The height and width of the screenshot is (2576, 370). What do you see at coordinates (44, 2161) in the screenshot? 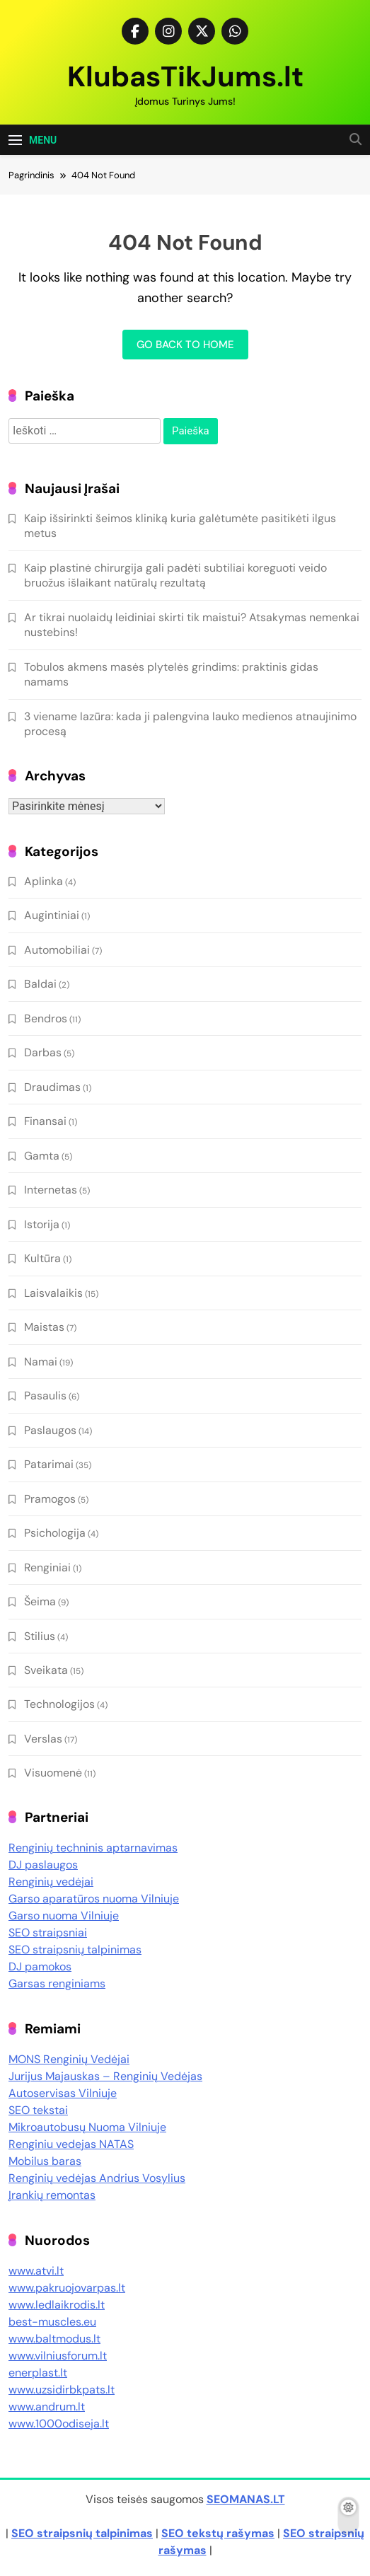
I see `Mobilus baras` at bounding box center [44, 2161].